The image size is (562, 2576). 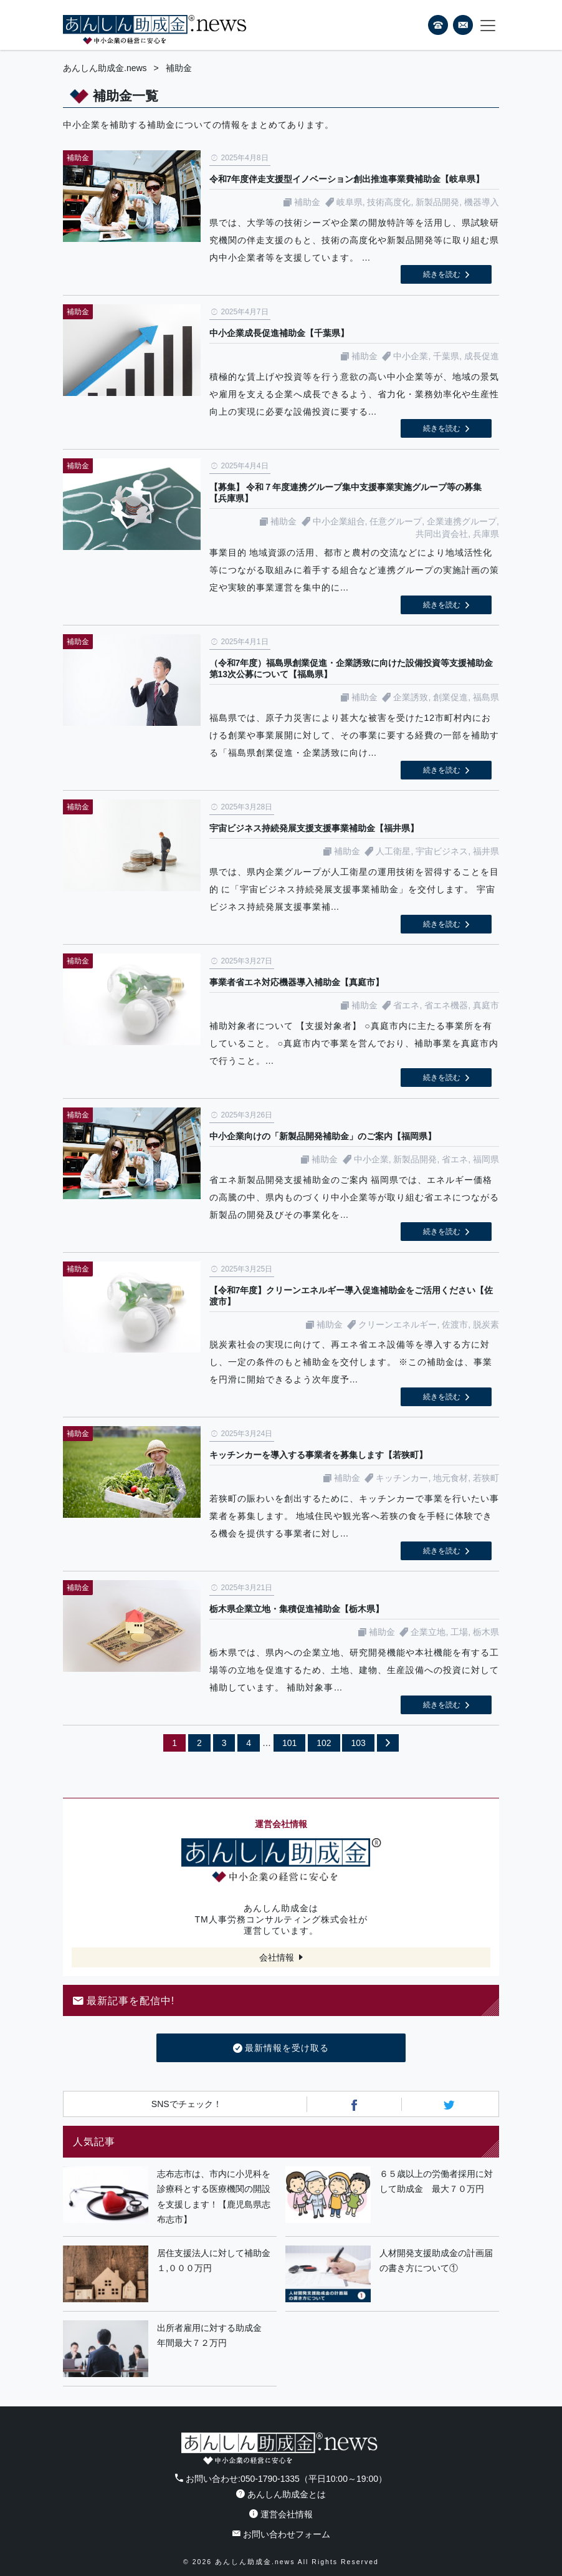 I want to click on 人材開発支援助成金の計画届の書き方について①, so click(x=436, y=2261).